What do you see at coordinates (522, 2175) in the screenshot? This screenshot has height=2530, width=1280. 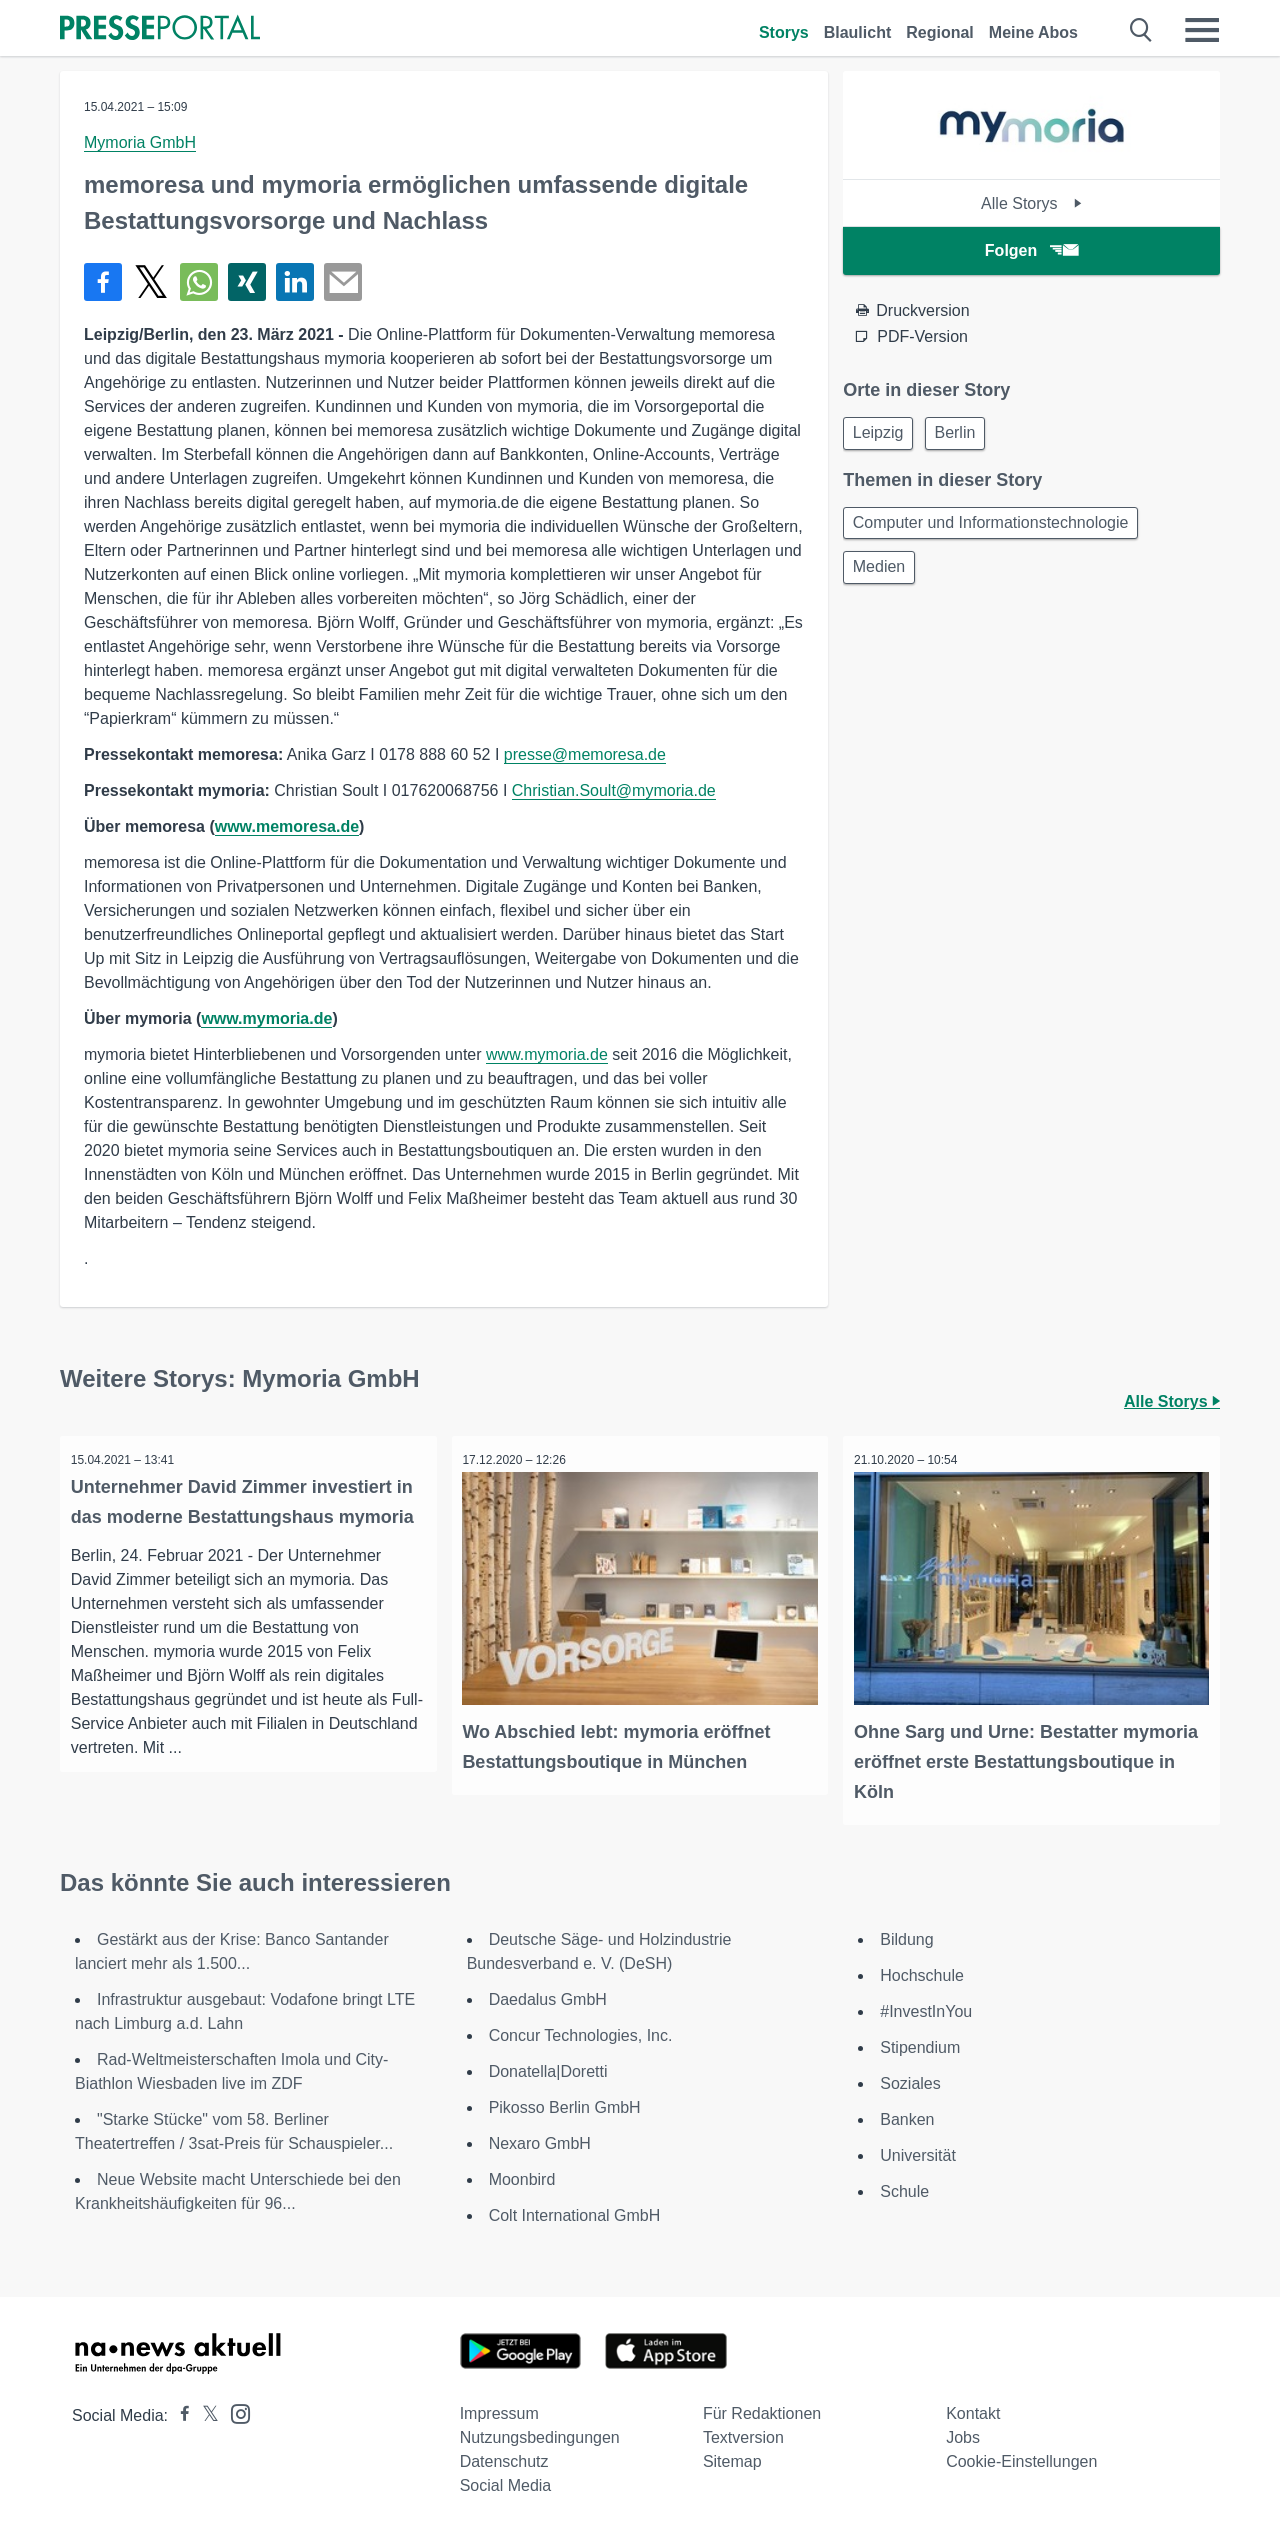 I see `Moonbird` at bounding box center [522, 2175].